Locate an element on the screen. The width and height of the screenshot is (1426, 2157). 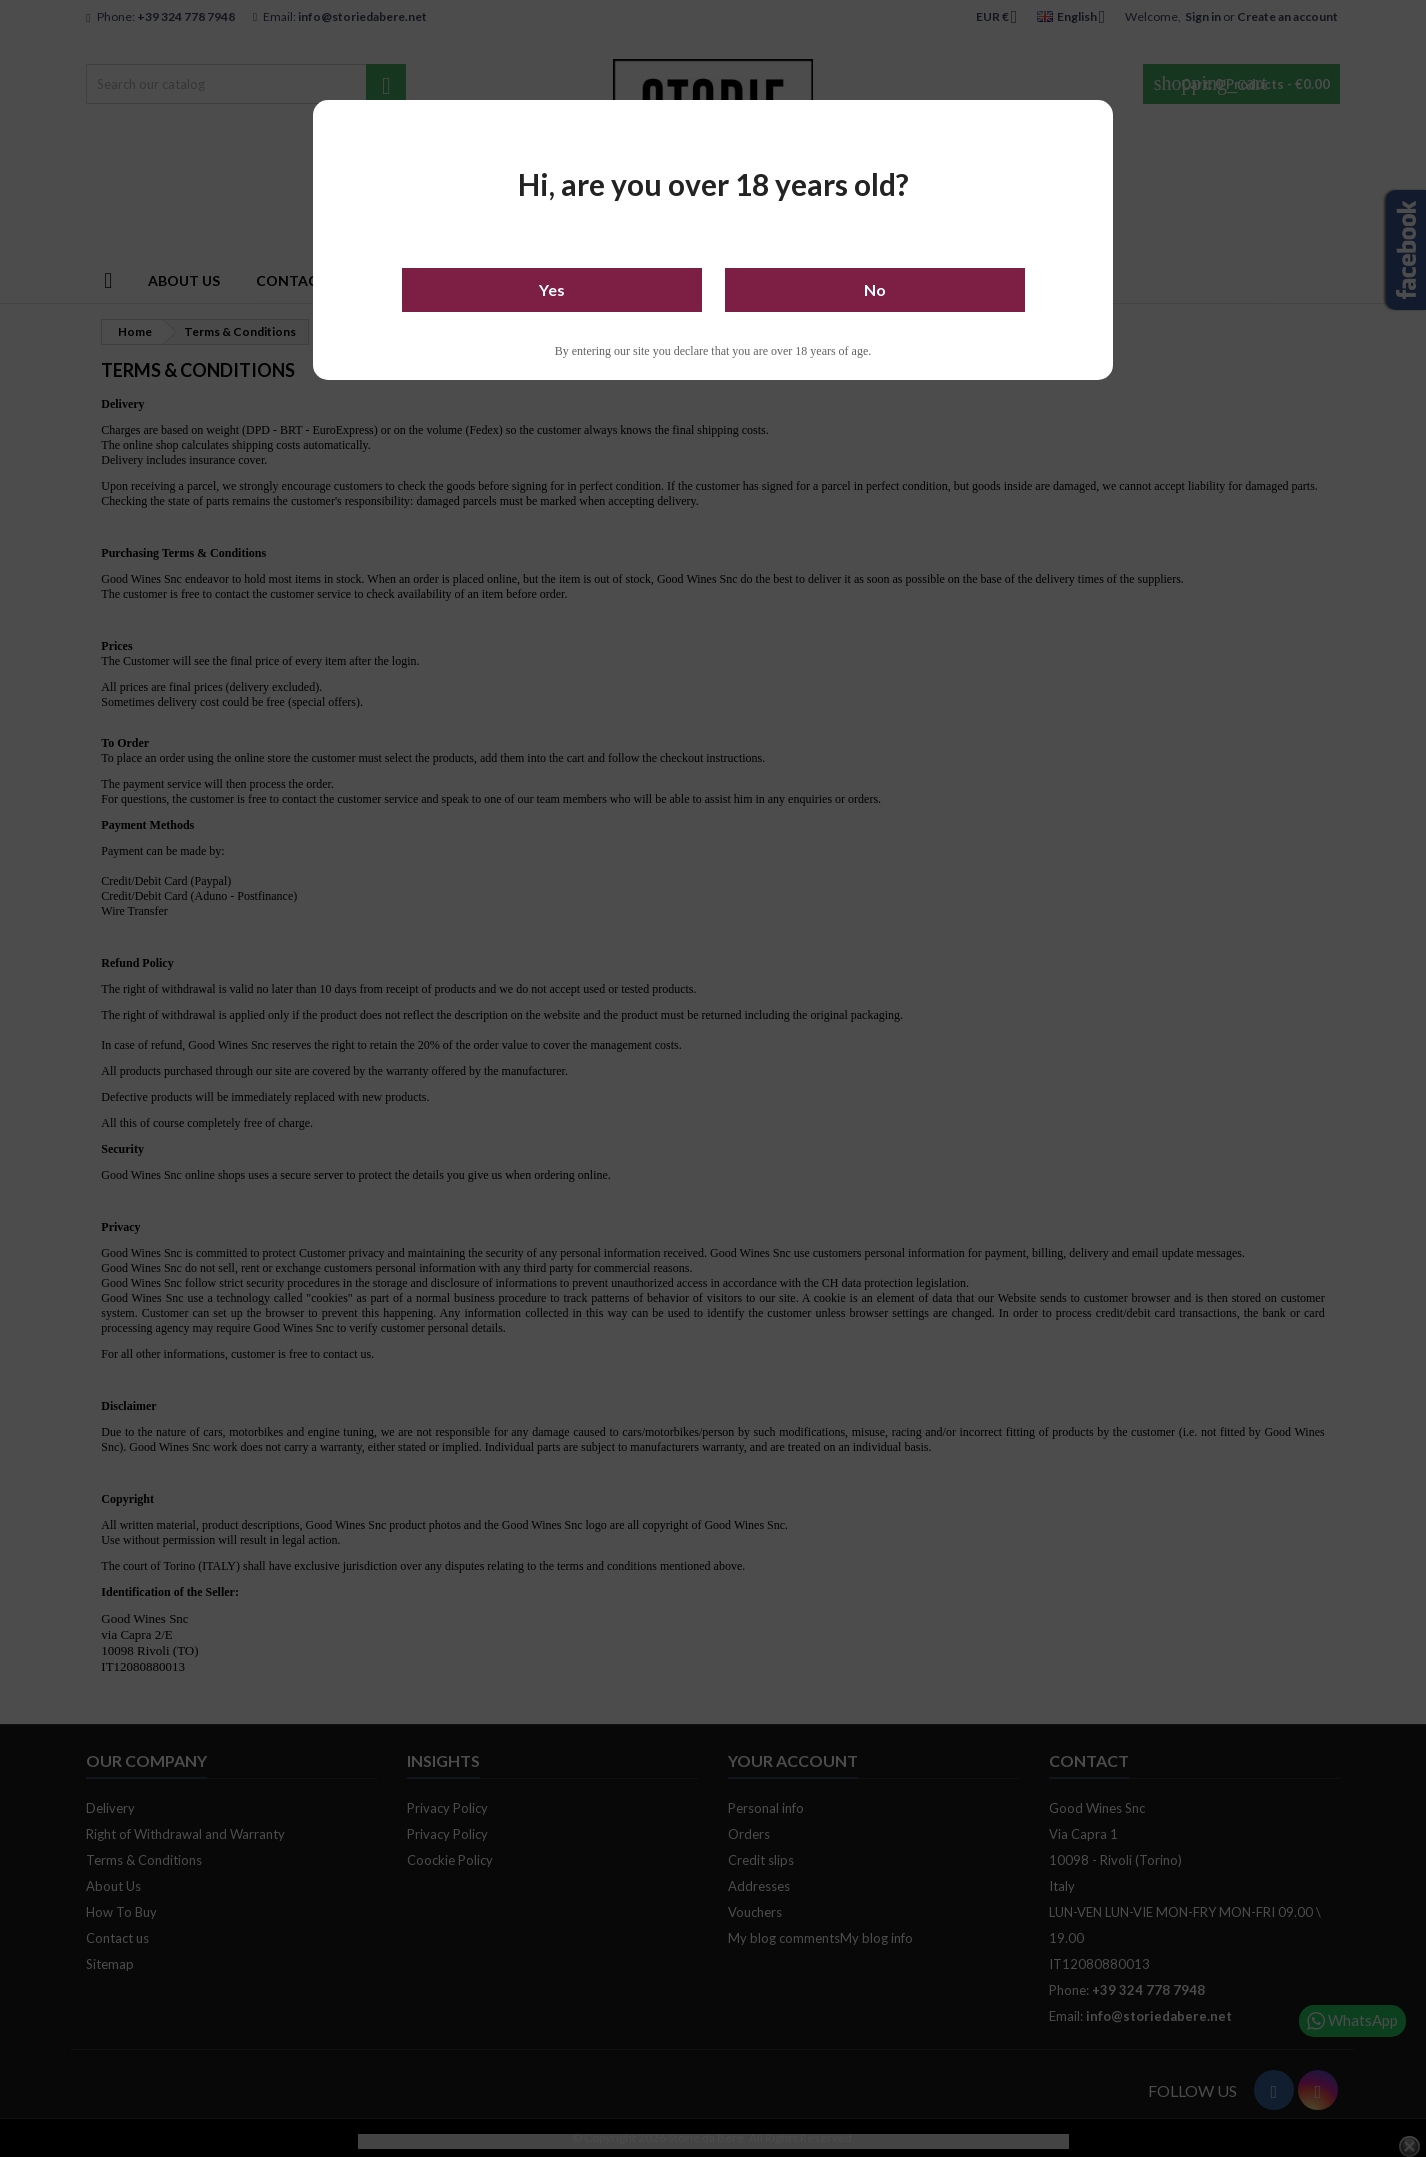
Yes is located at coordinates (552, 289).